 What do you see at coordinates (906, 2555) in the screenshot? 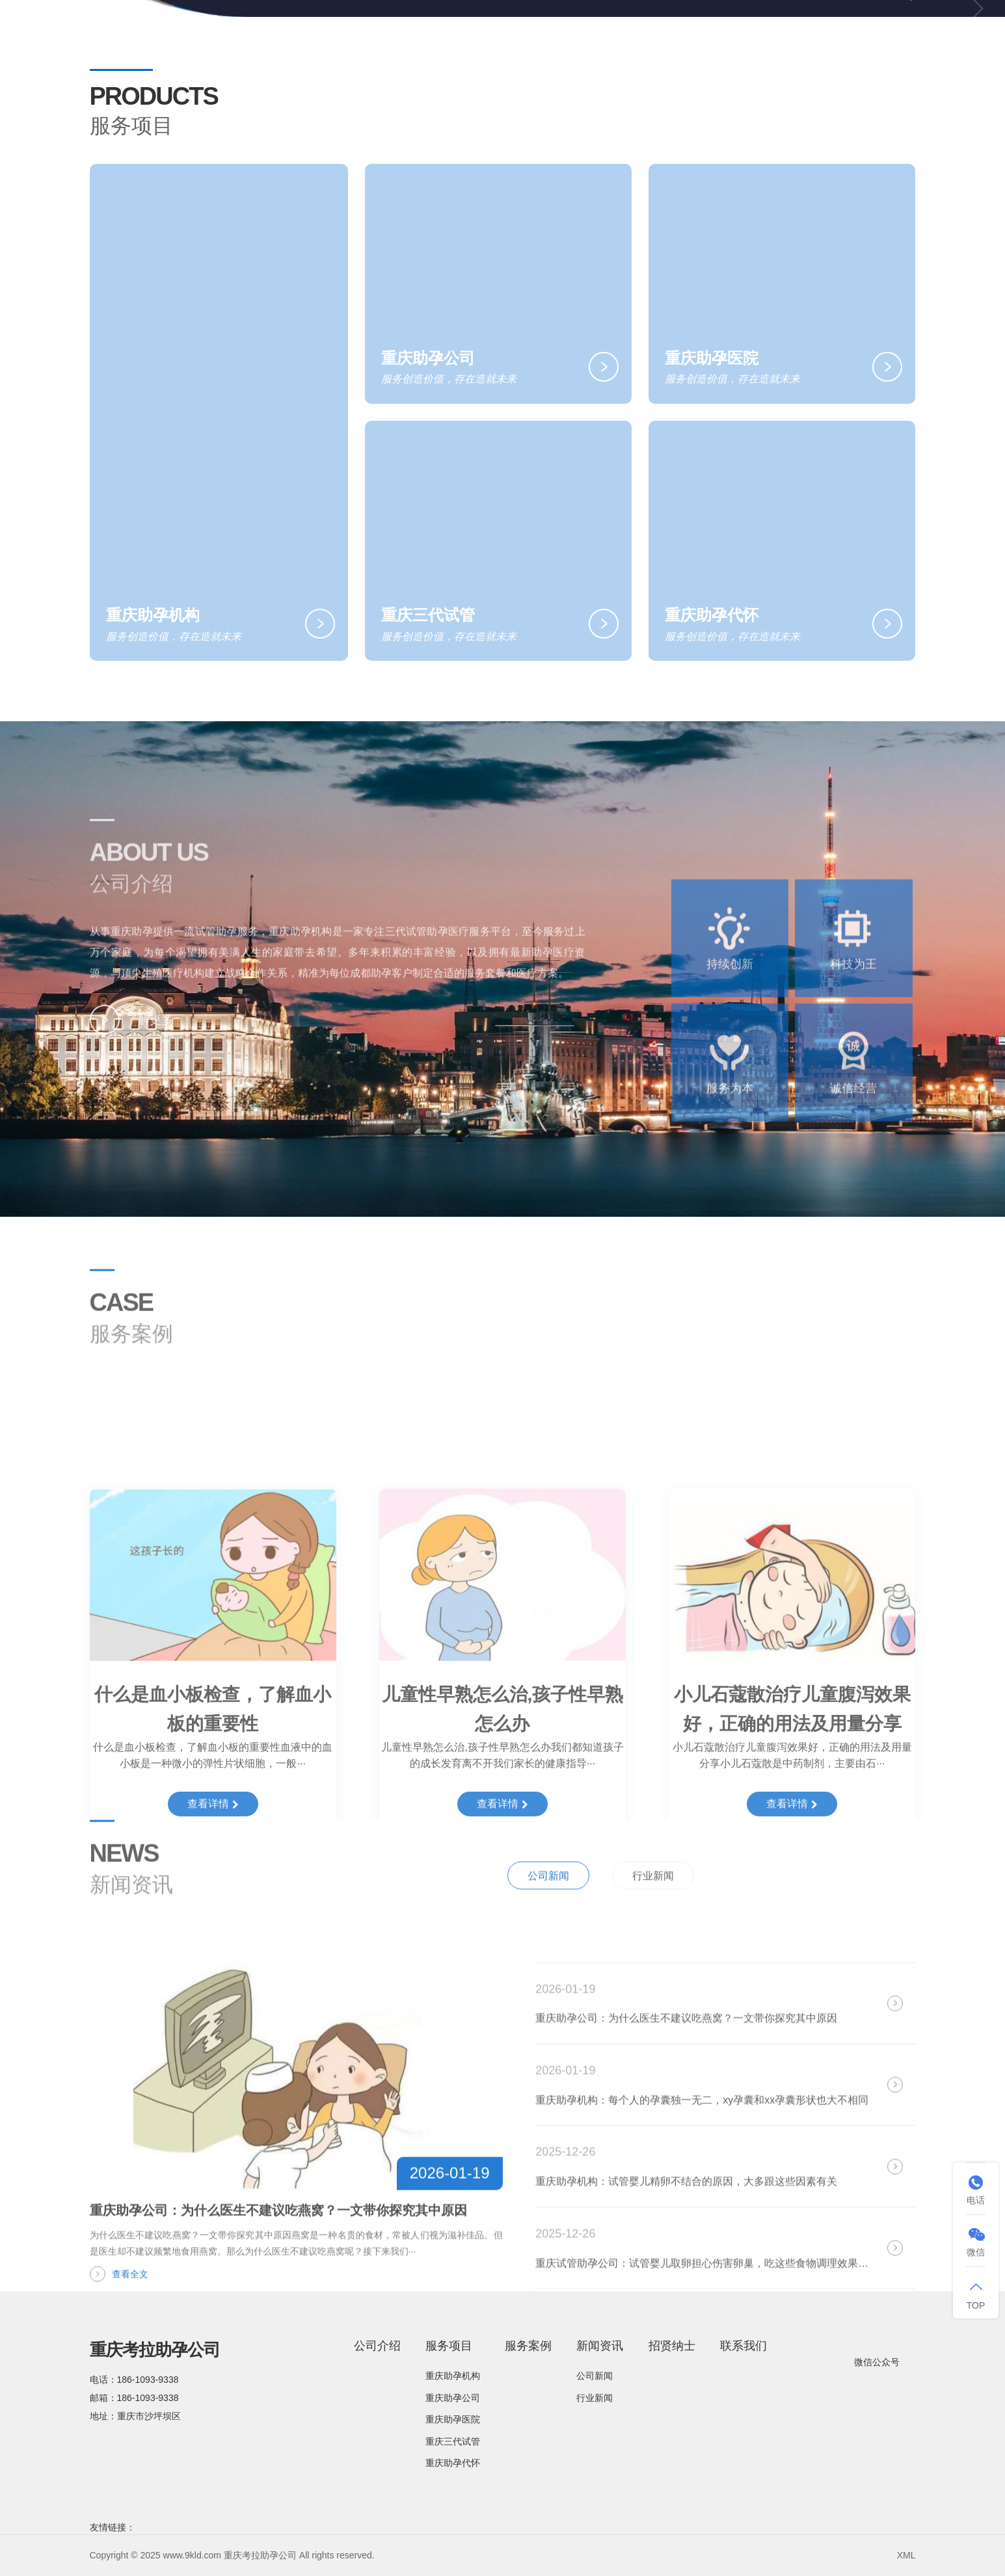
I see `XML` at bounding box center [906, 2555].